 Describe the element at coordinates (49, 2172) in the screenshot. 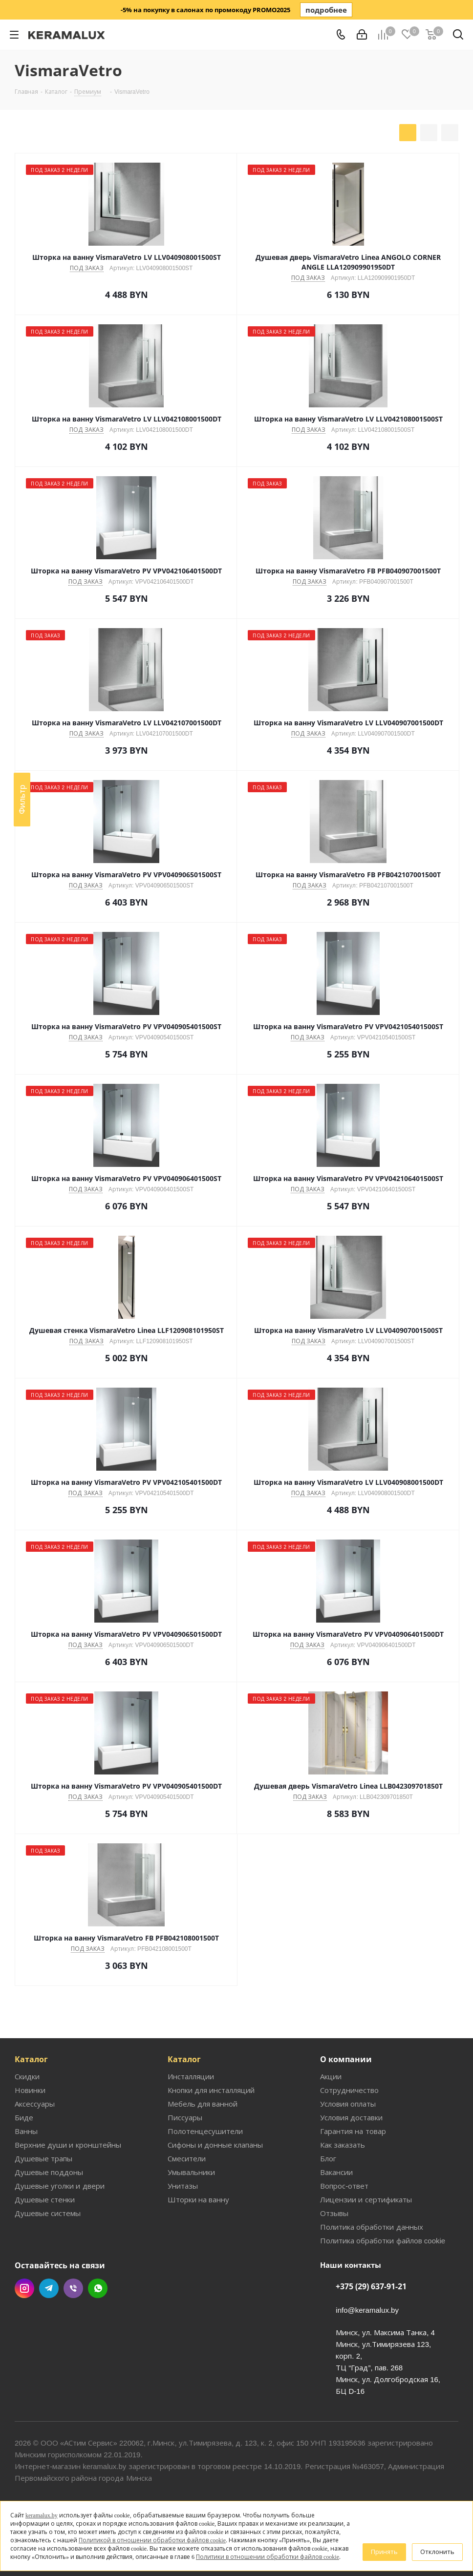

I see `Душевые поддоны` at that location.